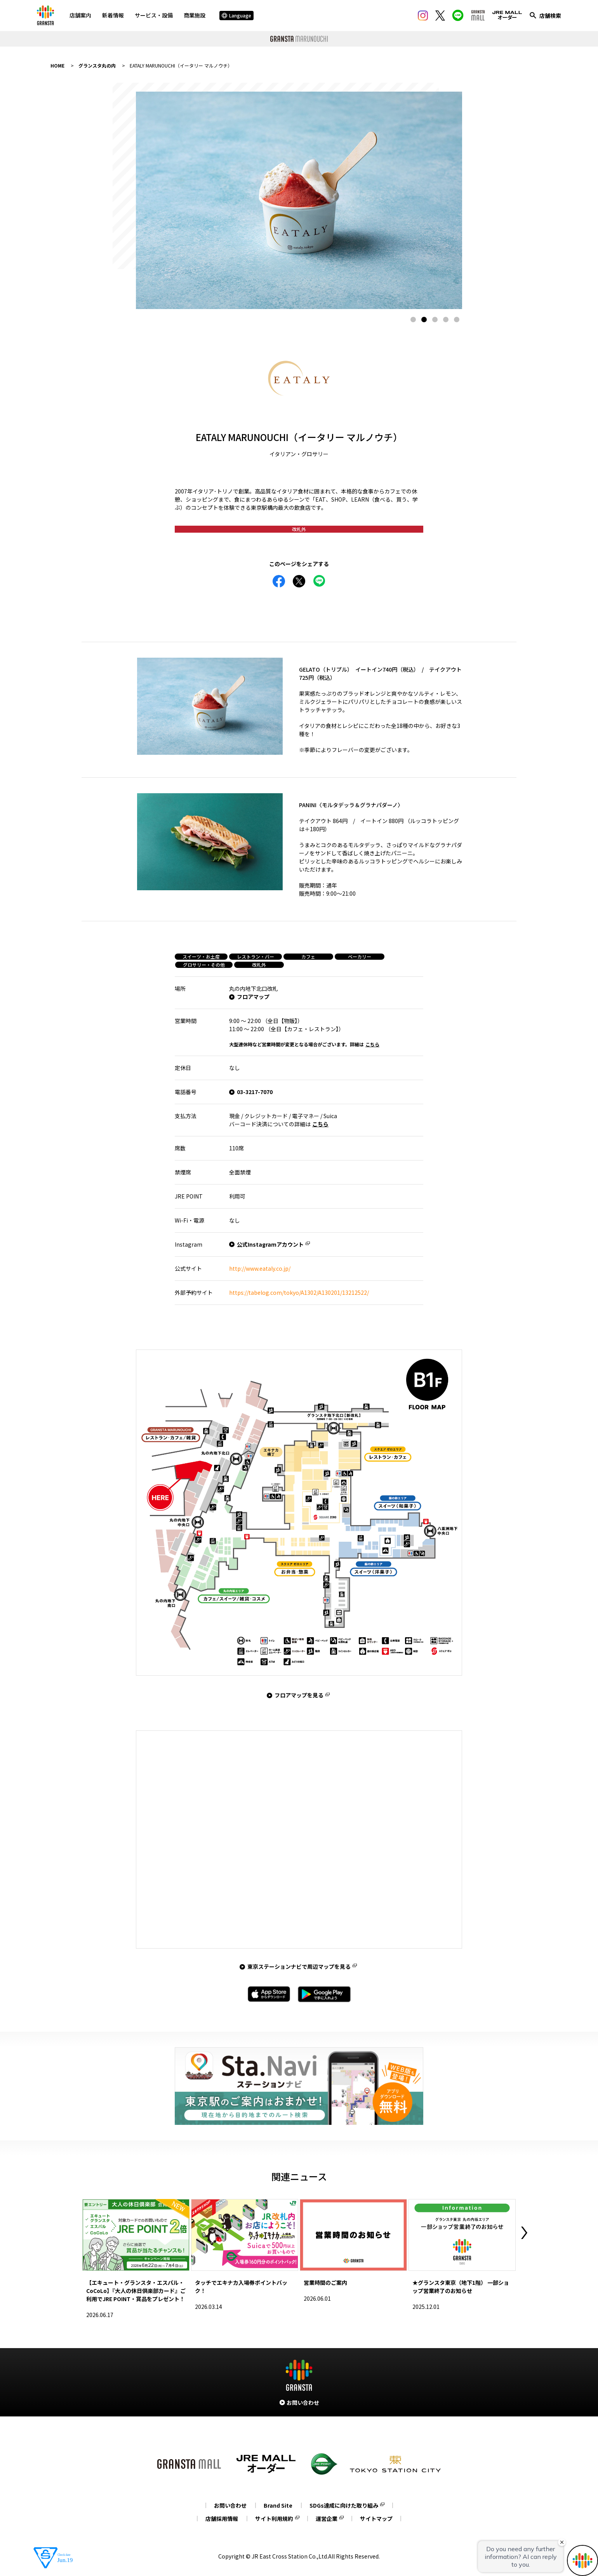  Describe the element at coordinates (230, 2505) in the screenshot. I see `お問い合わせ` at that location.